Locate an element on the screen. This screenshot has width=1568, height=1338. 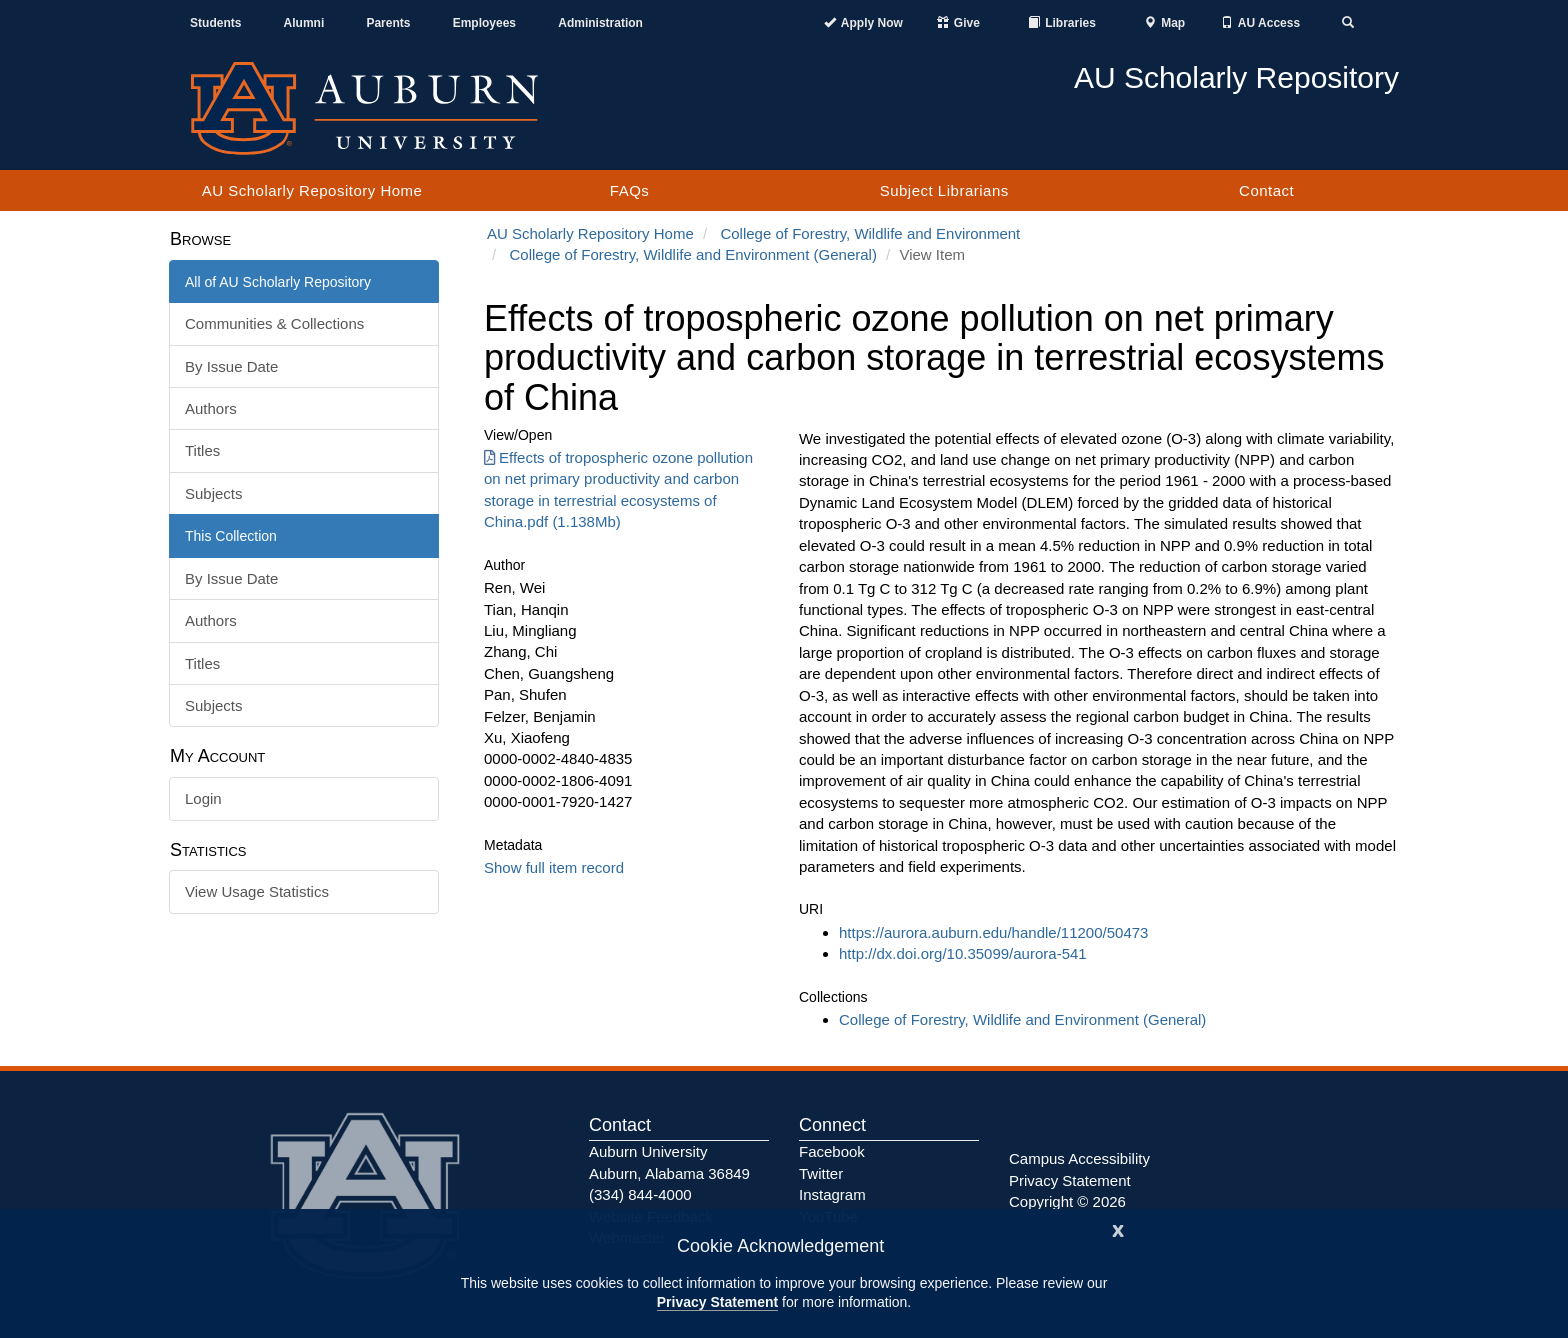
Instagram is located at coordinates (832, 1194).